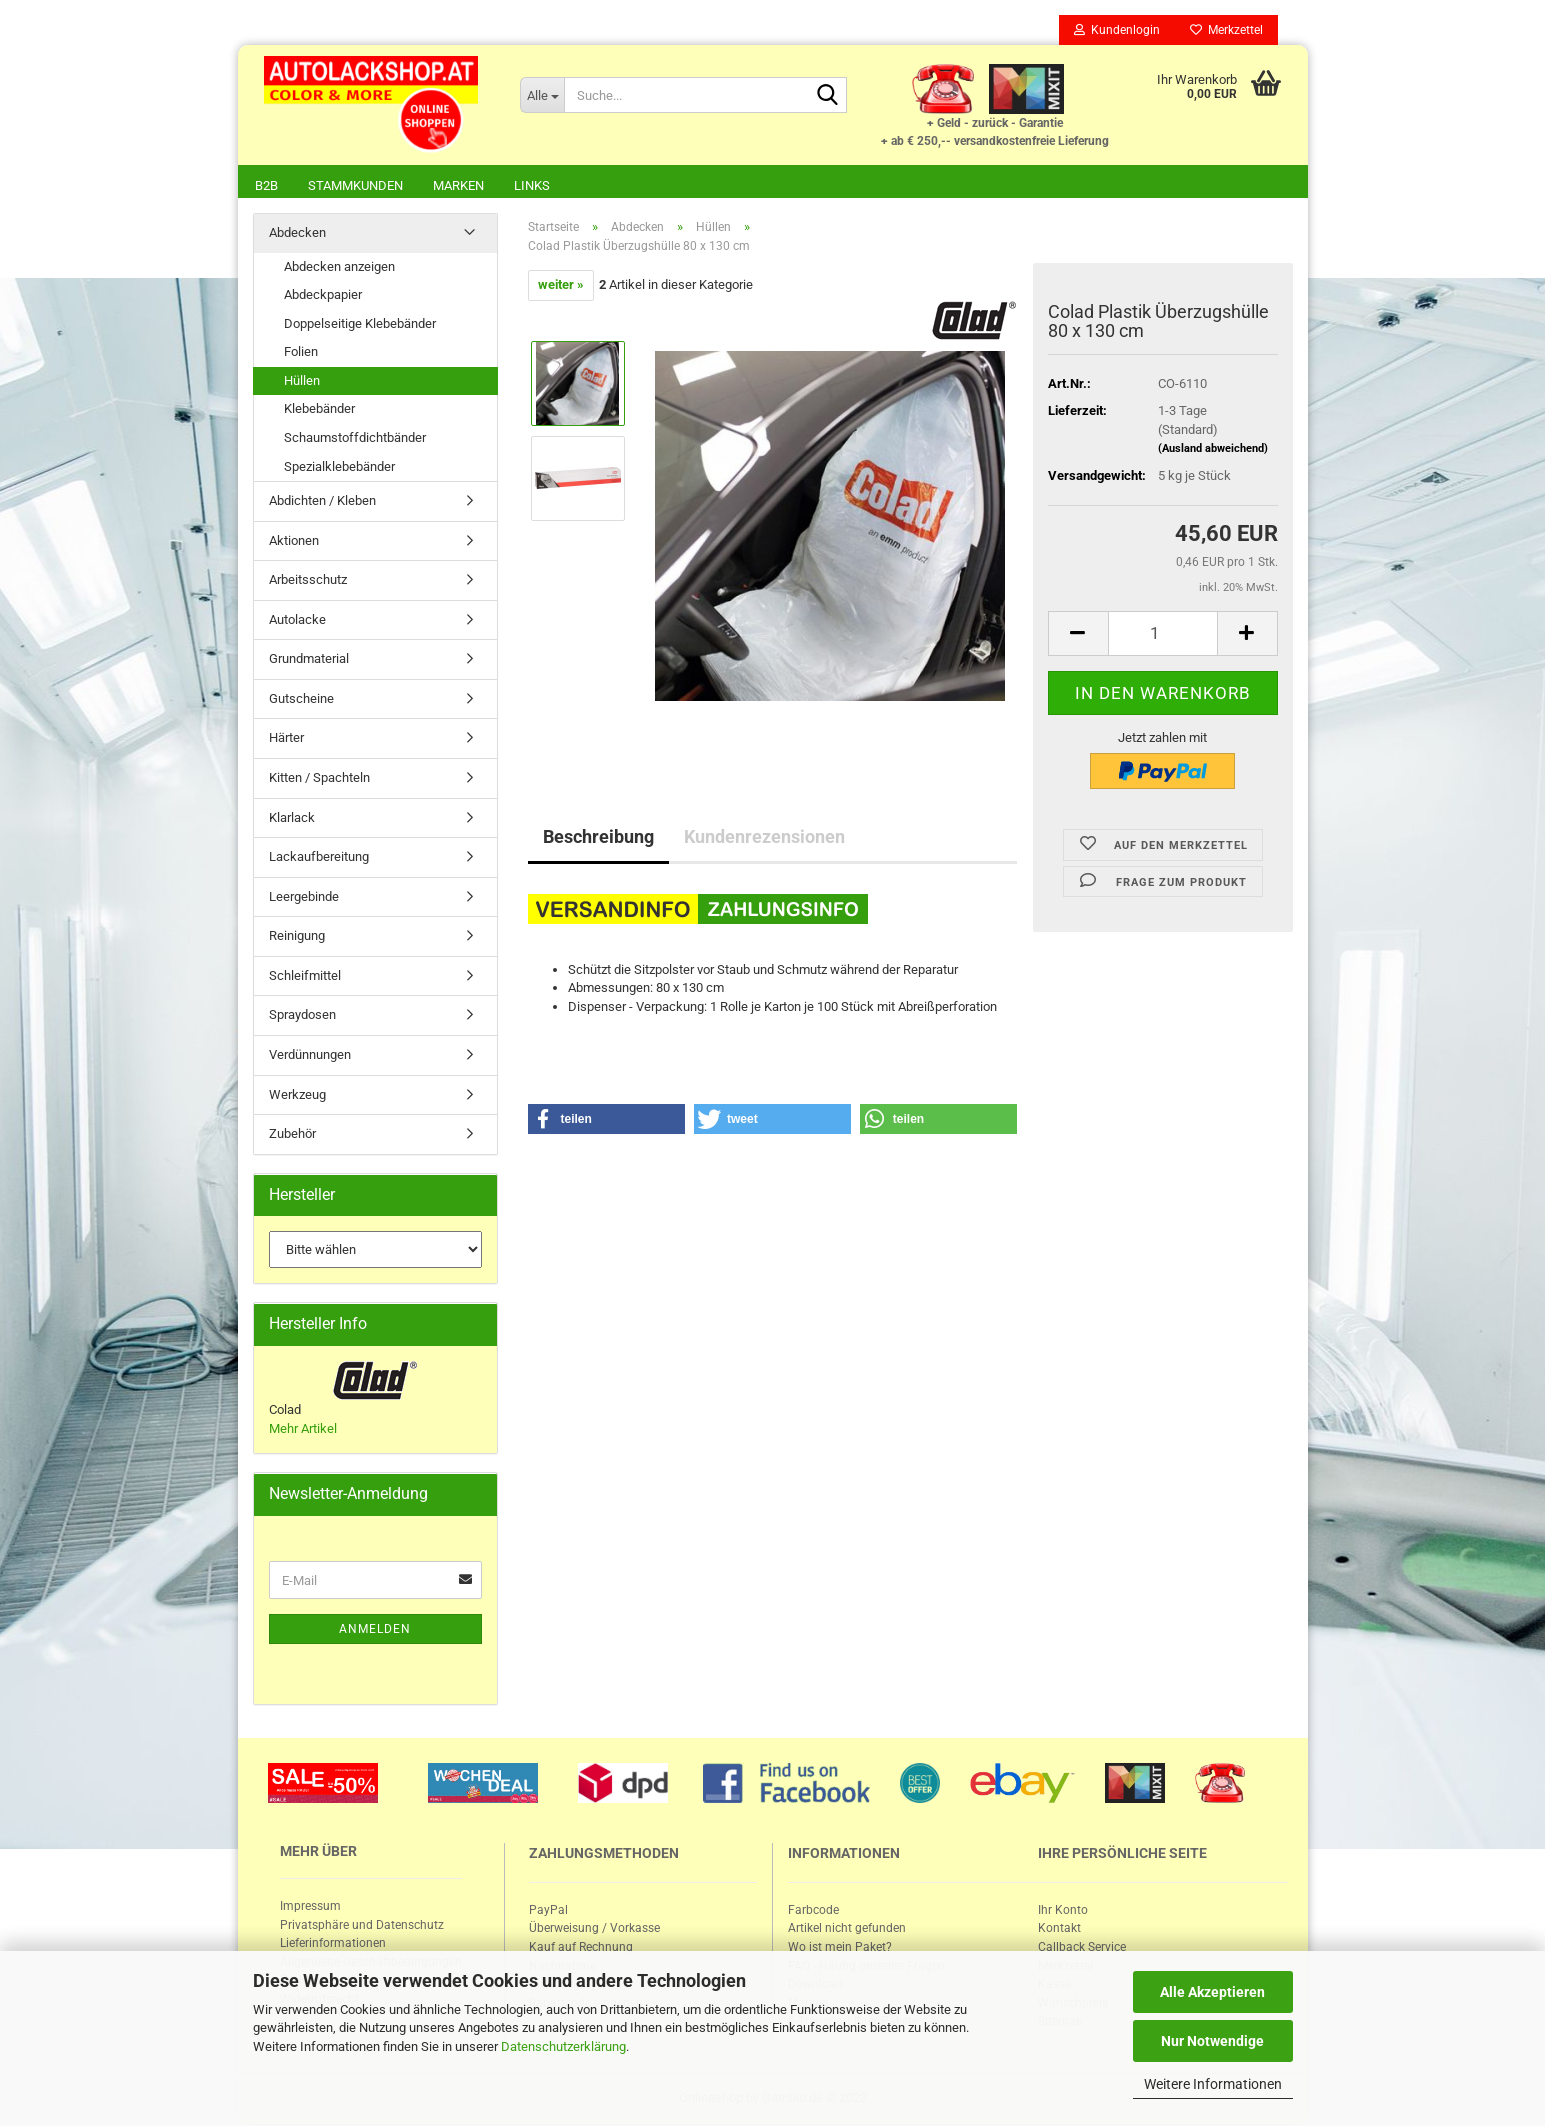 Image resolution: width=1545 pixels, height=2126 pixels. What do you see at coordinates (302, 1016) in the screenshot?
I see `Spraydosen` at bounding box center [302, 1016].